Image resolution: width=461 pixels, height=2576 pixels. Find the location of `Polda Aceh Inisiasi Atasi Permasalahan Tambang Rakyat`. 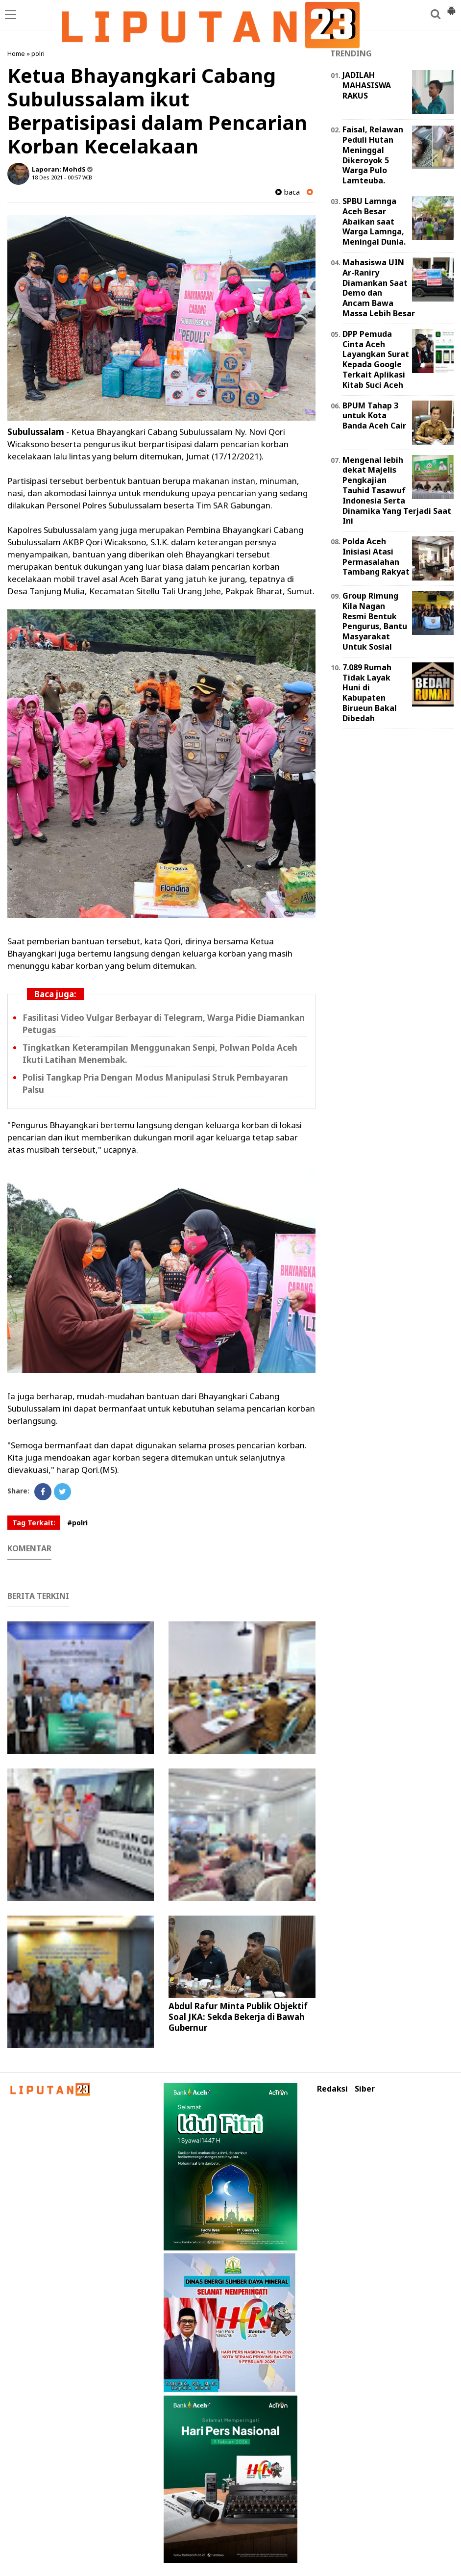

Polda Aceh Inisiasi Atasi Permasalahan Tambang Rakyat is located at coordinates (376, 556).